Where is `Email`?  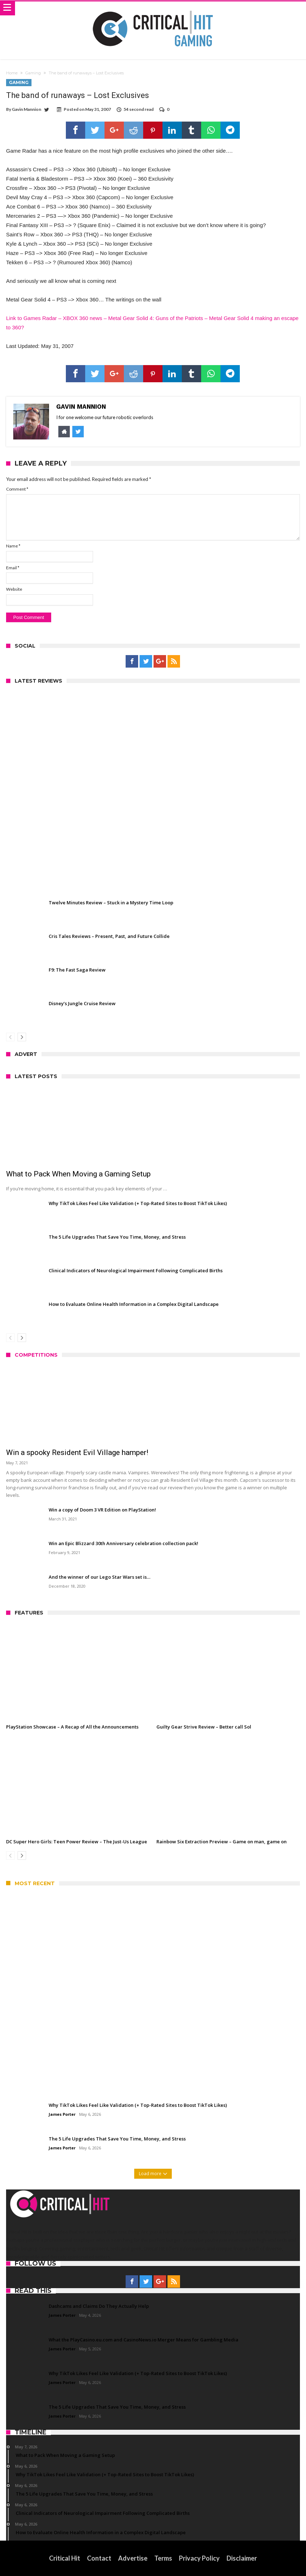
Email is located at coordinates (12, 567).